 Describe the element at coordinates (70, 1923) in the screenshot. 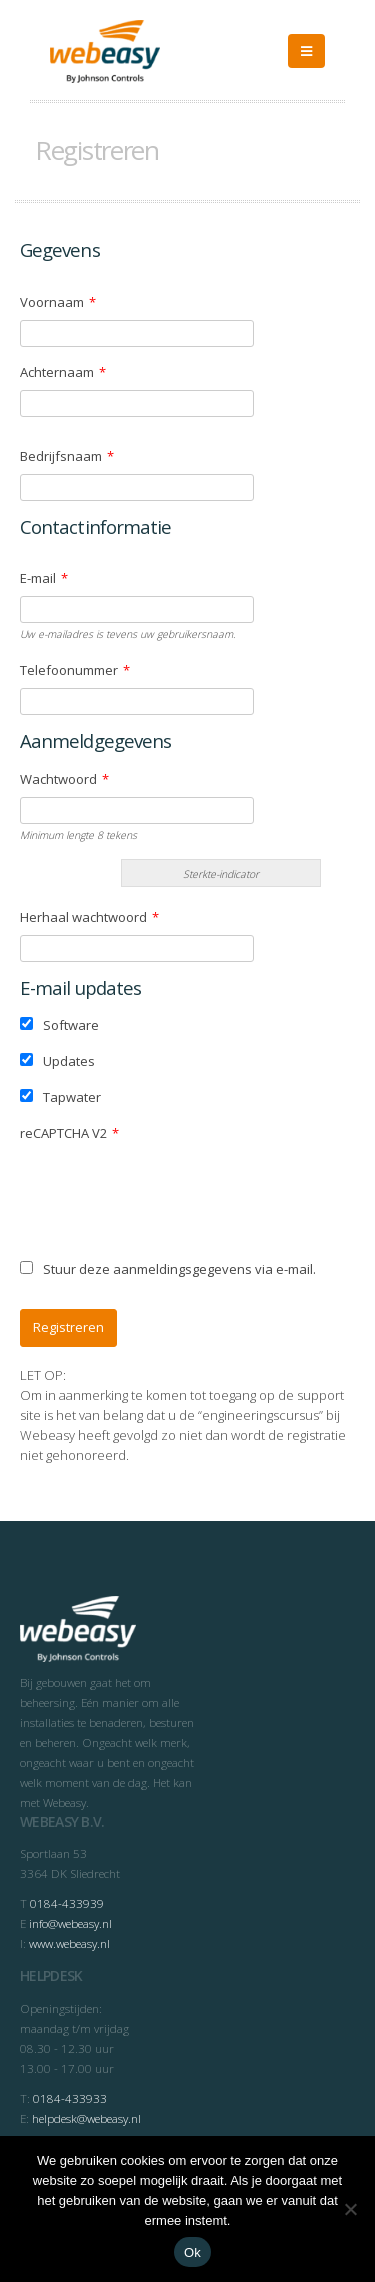

I see `info@webeasy.nl` at that location.